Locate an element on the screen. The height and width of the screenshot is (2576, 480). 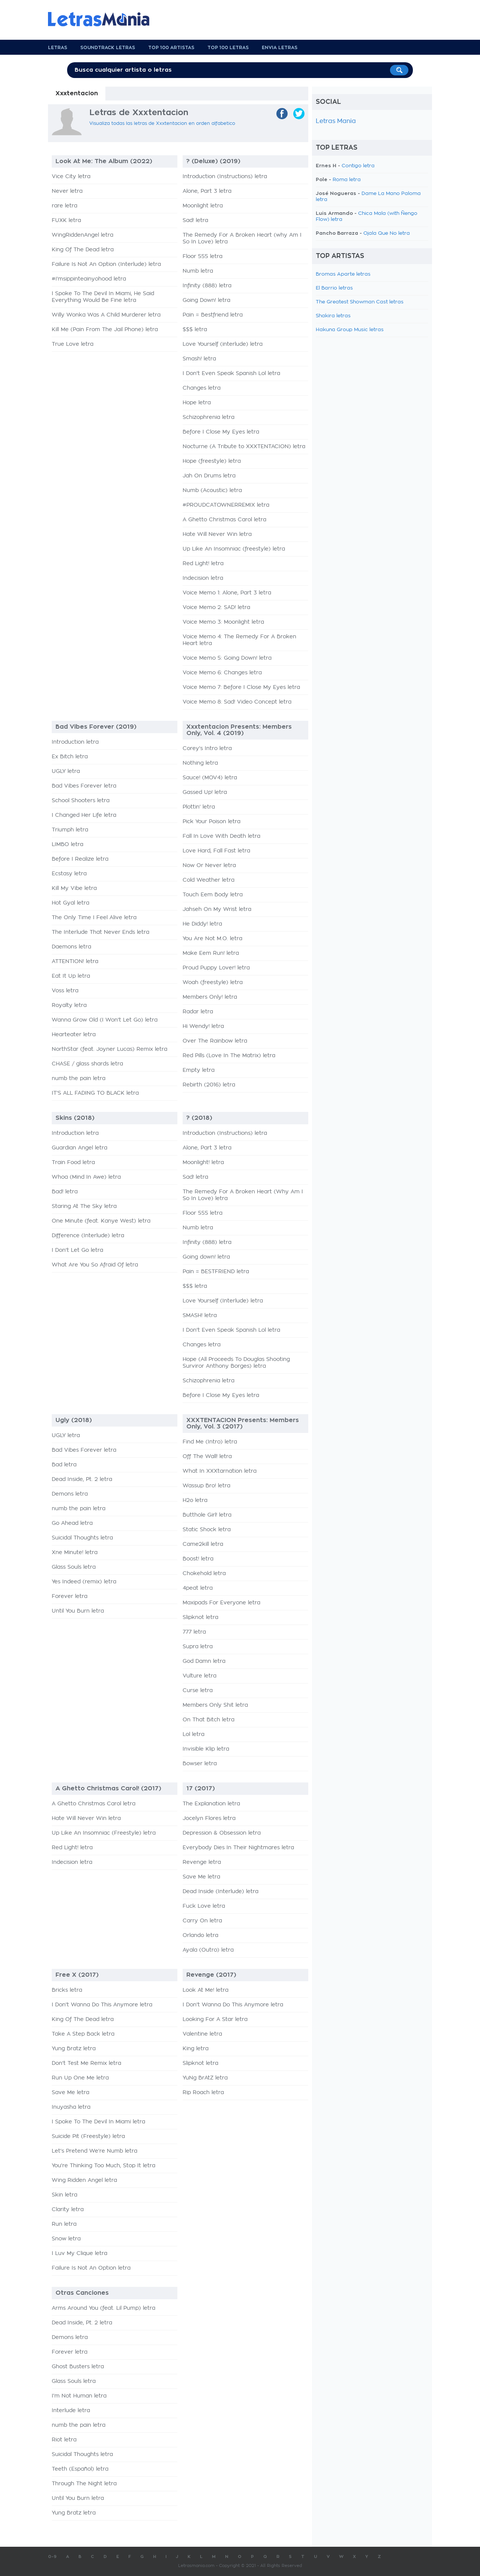
Top 100 Letras is located at coordinates (228, 47).